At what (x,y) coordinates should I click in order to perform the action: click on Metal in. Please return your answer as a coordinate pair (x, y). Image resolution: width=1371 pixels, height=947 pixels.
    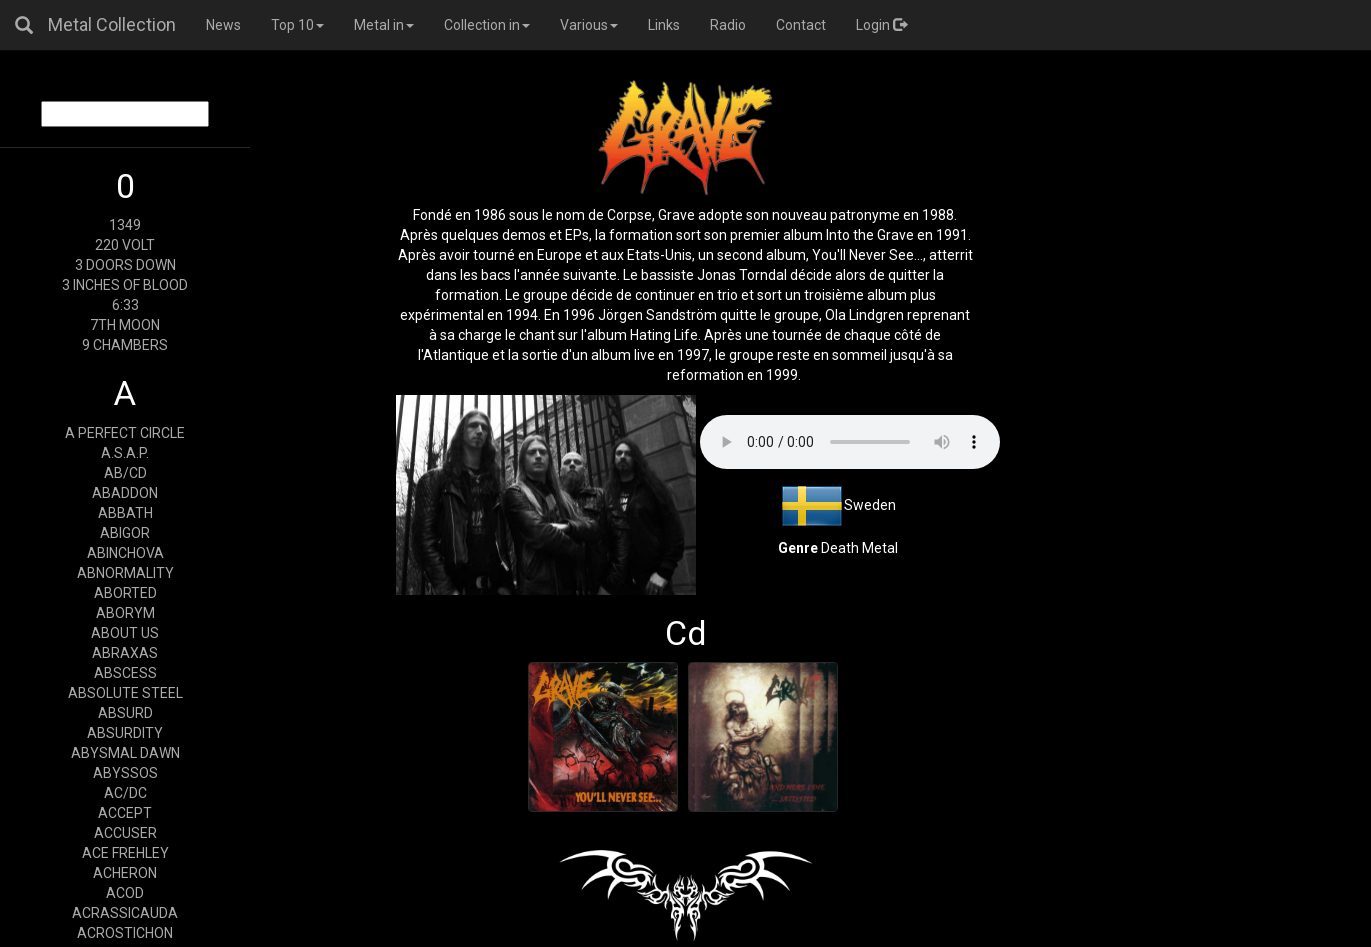
    Looking at the image, I should click on (384, 25).